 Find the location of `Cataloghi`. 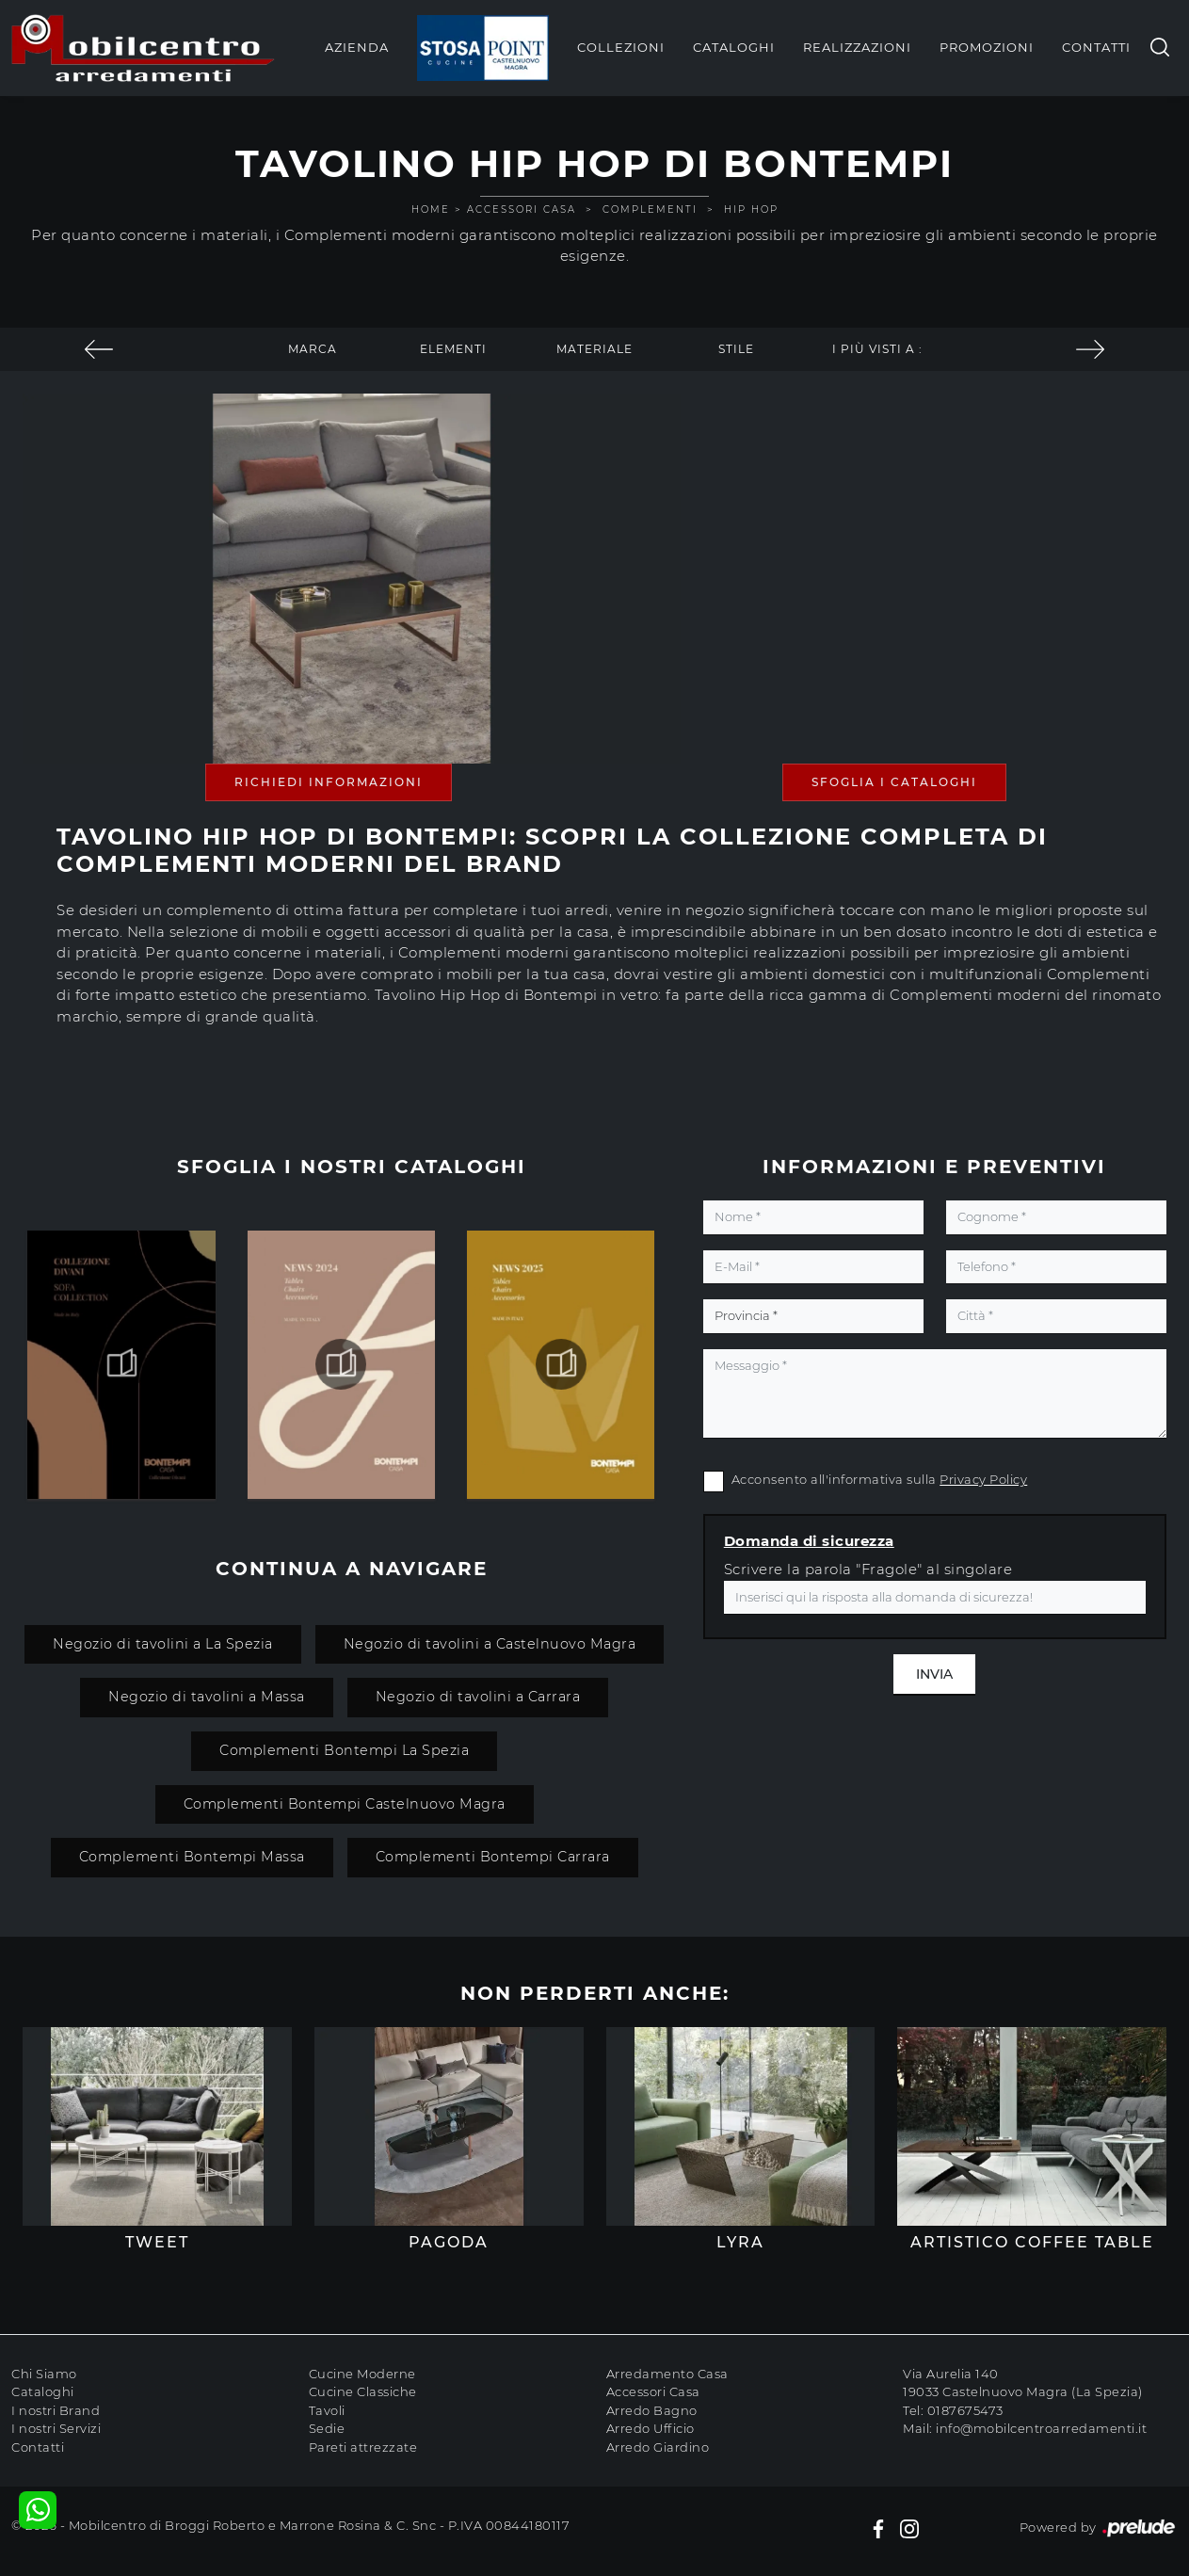

Cataloghi is located at coordinates (734, 47).